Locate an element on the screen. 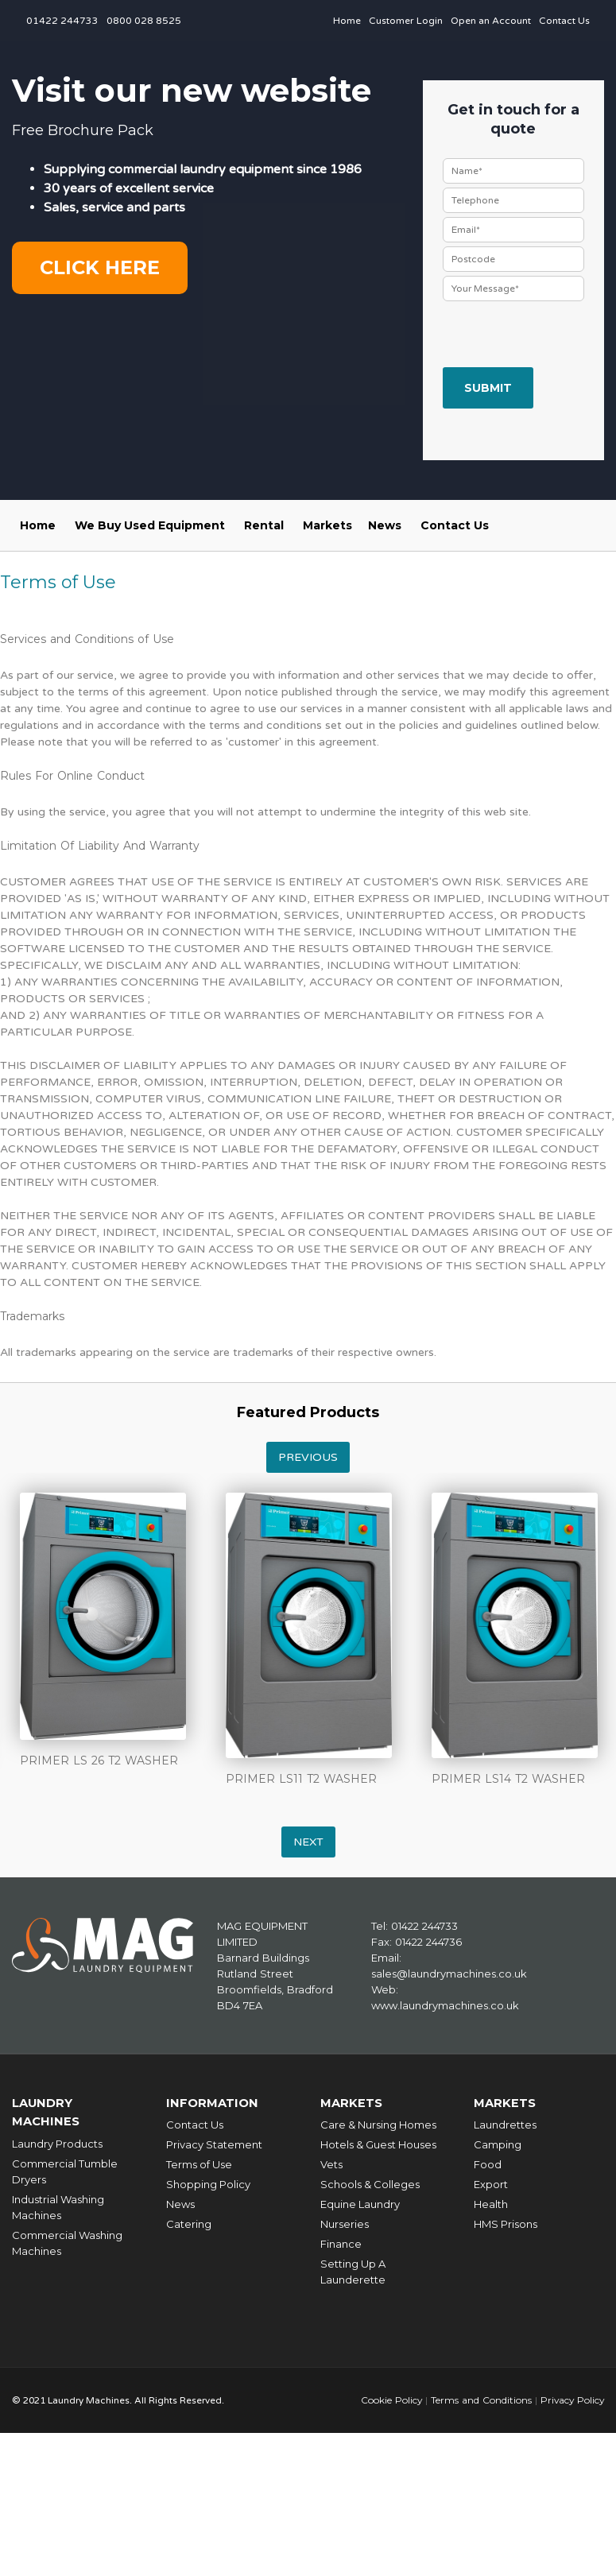 The image size is (616, 2576). Vets is located at coordinates (331, 2163).